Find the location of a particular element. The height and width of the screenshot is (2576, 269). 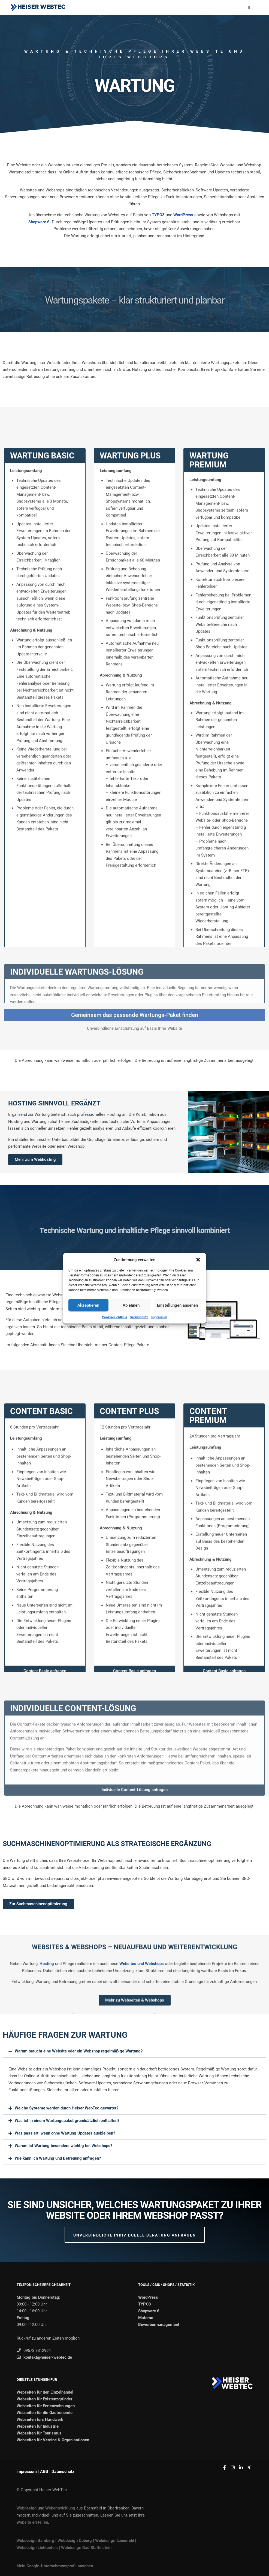

Wie kann ich Wartung und Betreuung anfragen? is located at coordinates (58, 2158).